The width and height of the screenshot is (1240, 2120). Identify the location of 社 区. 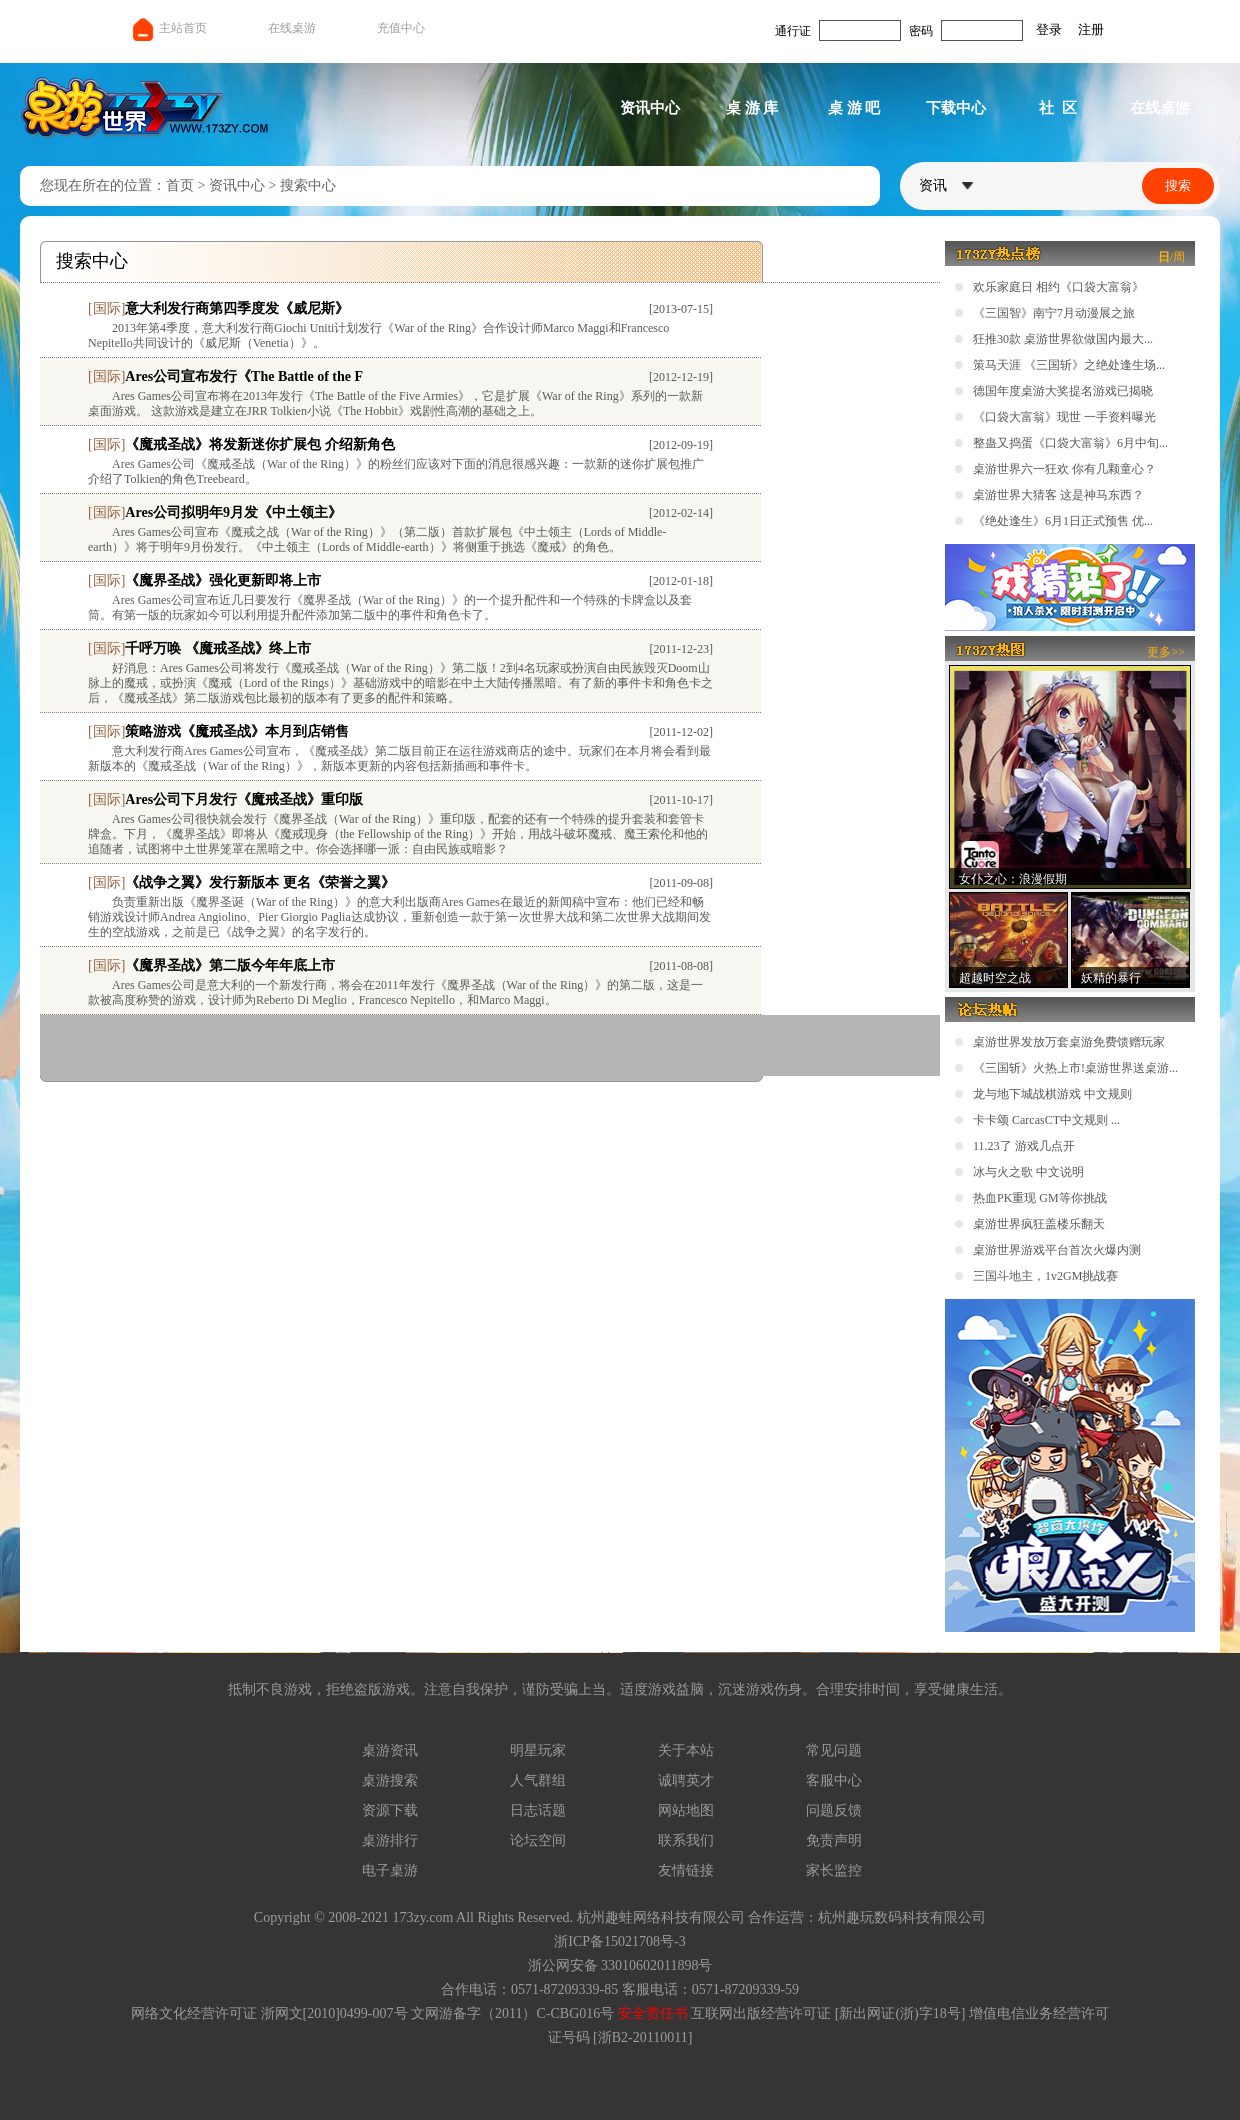
(1058, 108).